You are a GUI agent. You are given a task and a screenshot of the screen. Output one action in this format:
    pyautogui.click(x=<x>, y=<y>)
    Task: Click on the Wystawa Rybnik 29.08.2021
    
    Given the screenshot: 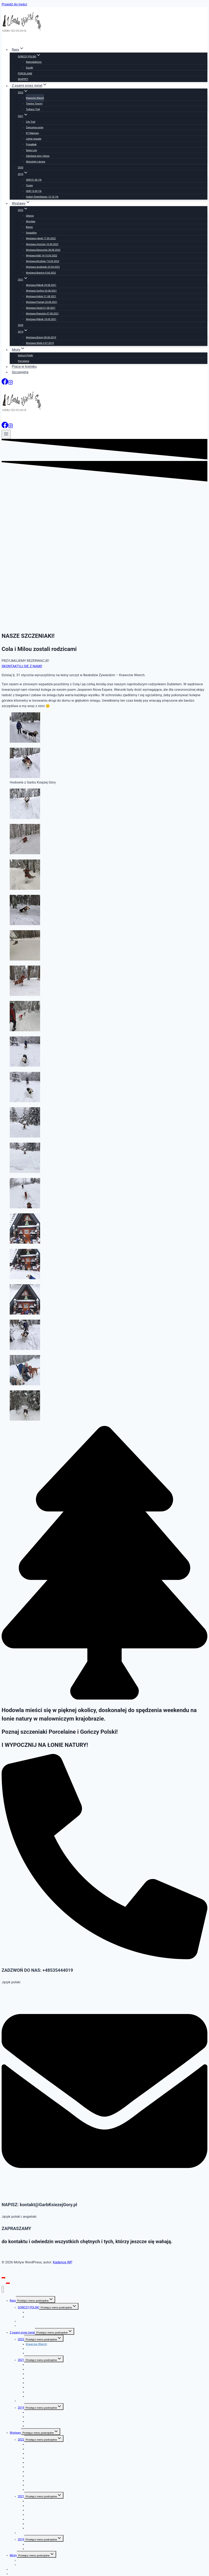 What is the action you would take?
    pyautogui.click(x=41, y=285)
    